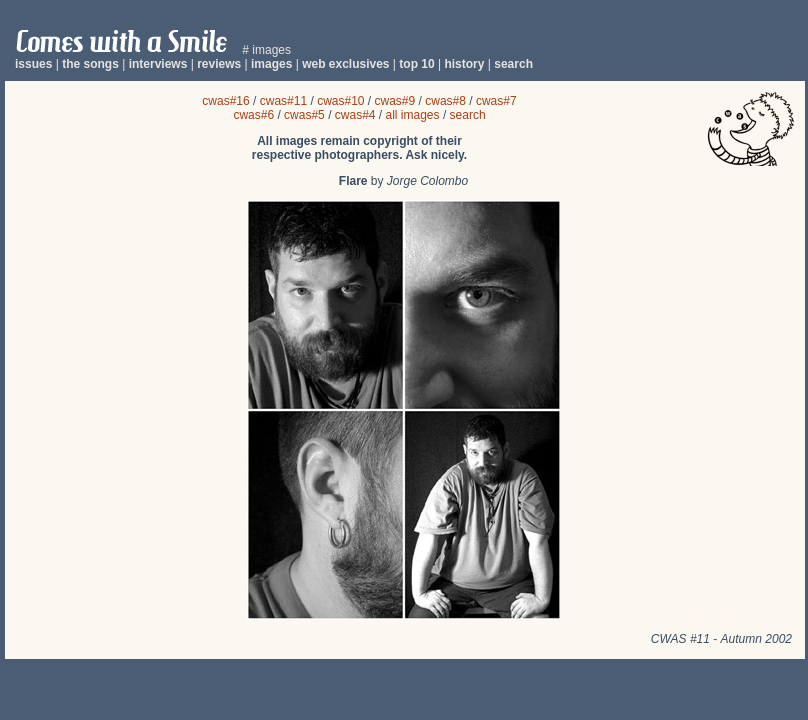  What do you see at coordinates (345, 64) in the screenshot?
I see `web exclusives` at bounding box center [345, 64].